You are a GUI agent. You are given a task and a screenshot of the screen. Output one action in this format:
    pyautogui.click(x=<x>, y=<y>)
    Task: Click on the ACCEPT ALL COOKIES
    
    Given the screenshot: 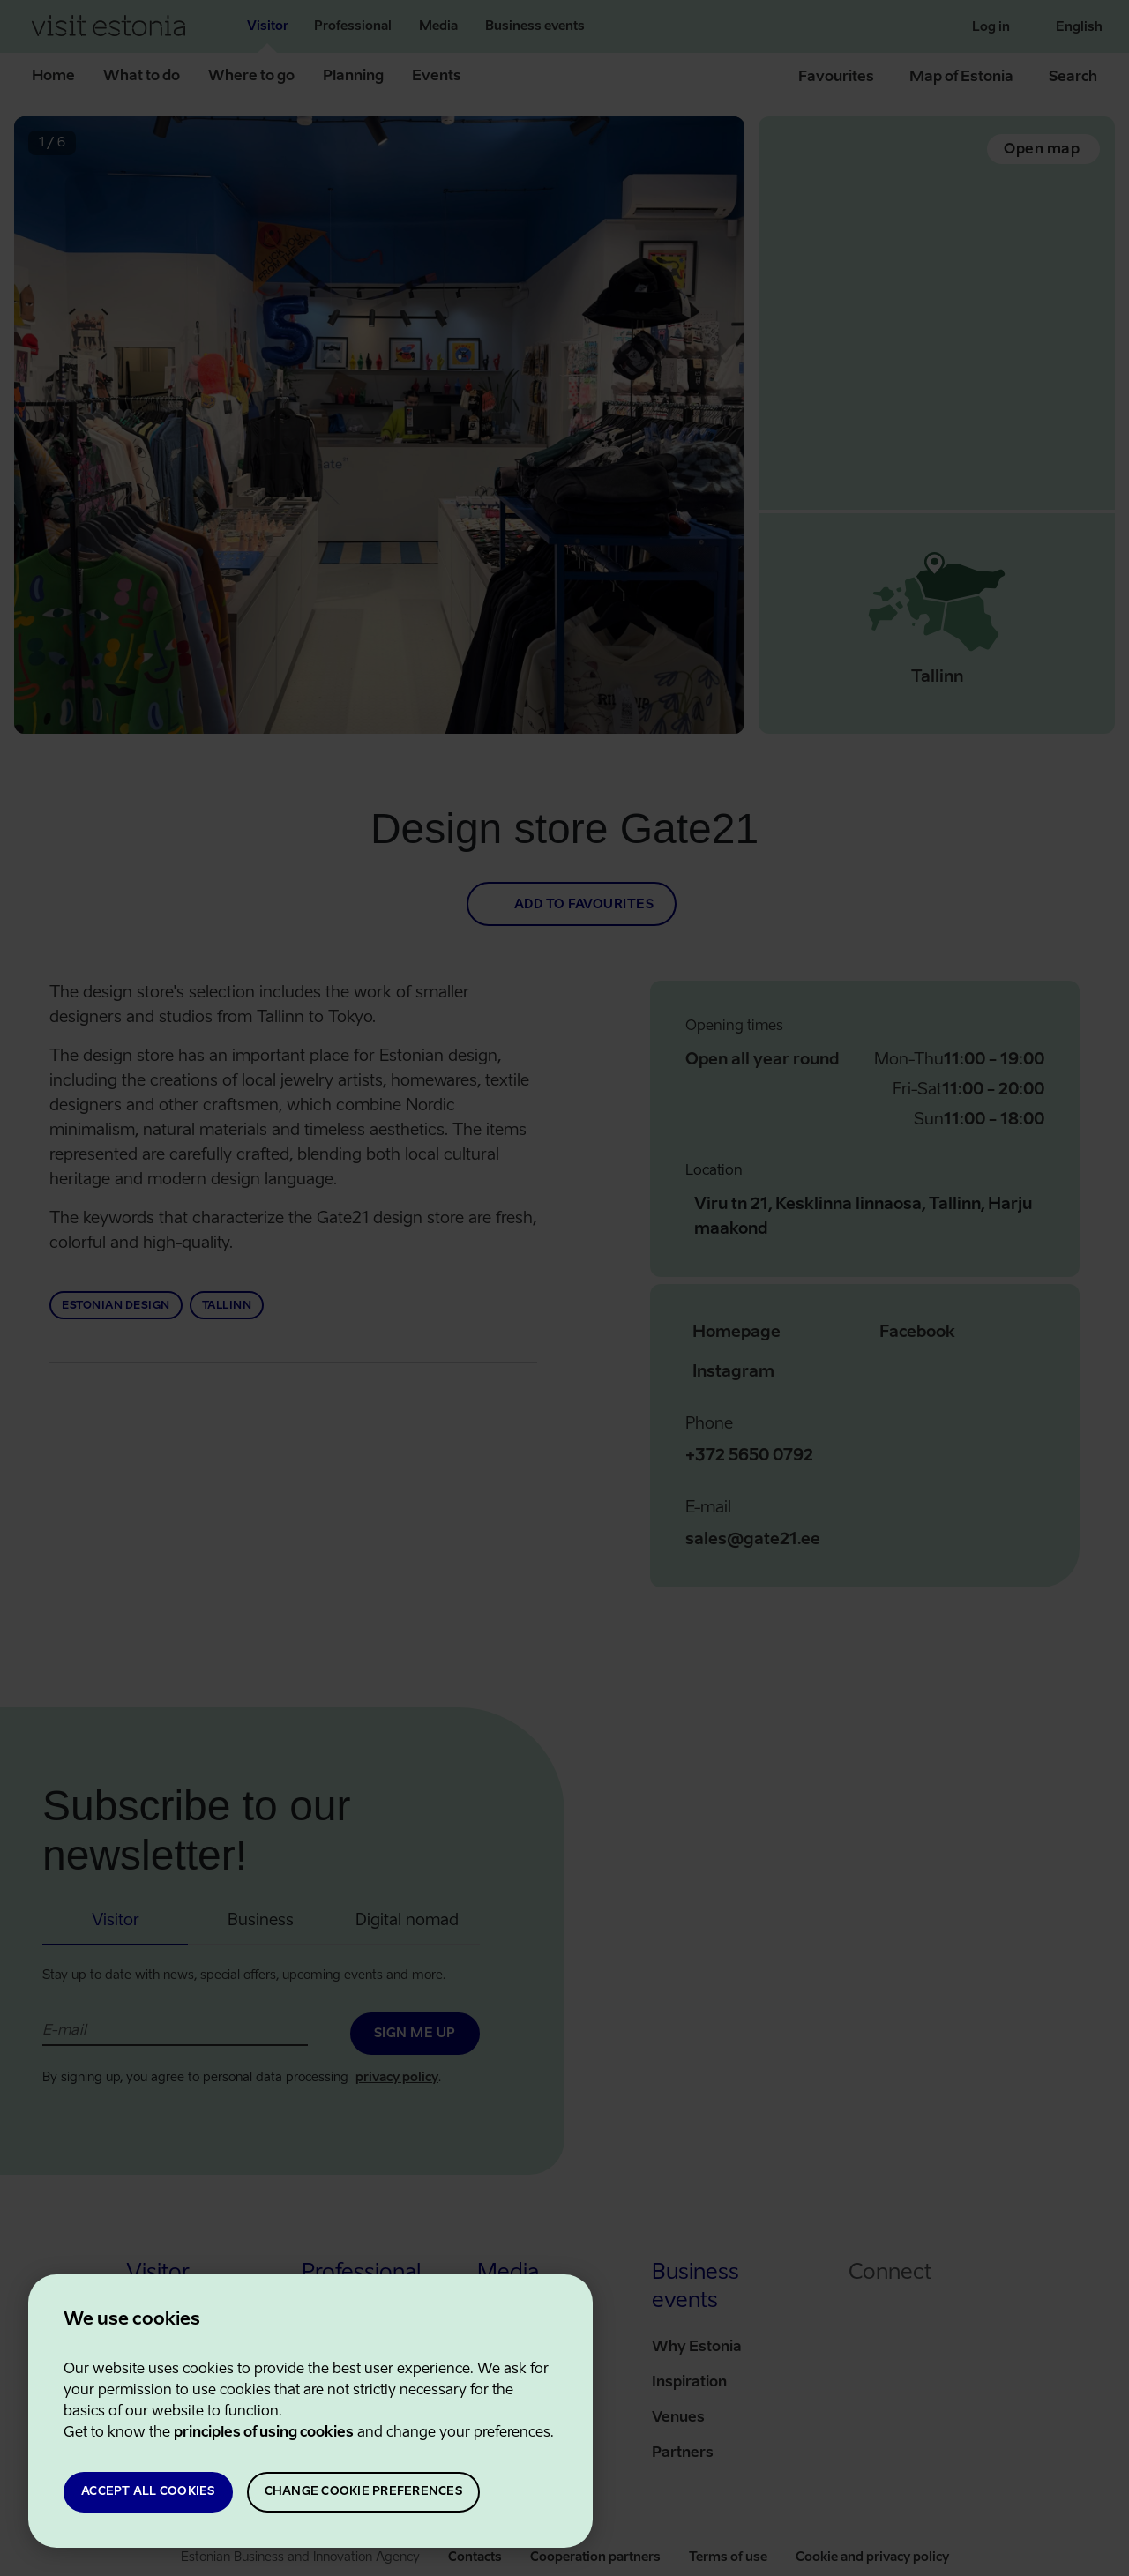 What is the action you would take?
    pyautogui.click(x=148, y=2492)
    